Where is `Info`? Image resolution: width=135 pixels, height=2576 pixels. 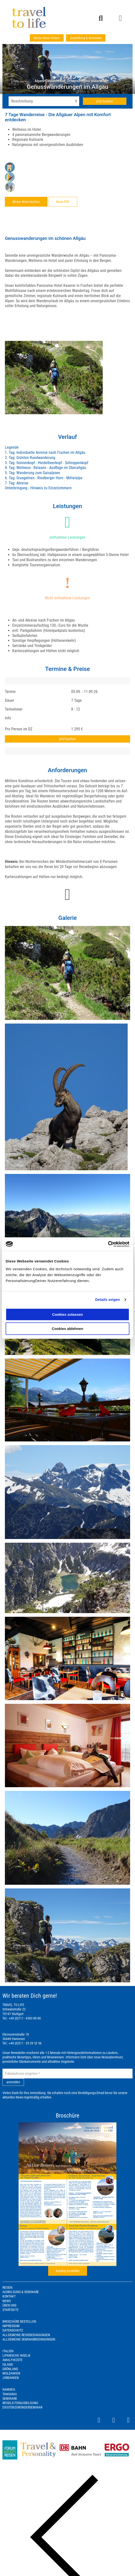 Info is located at coordinates (8, 718).